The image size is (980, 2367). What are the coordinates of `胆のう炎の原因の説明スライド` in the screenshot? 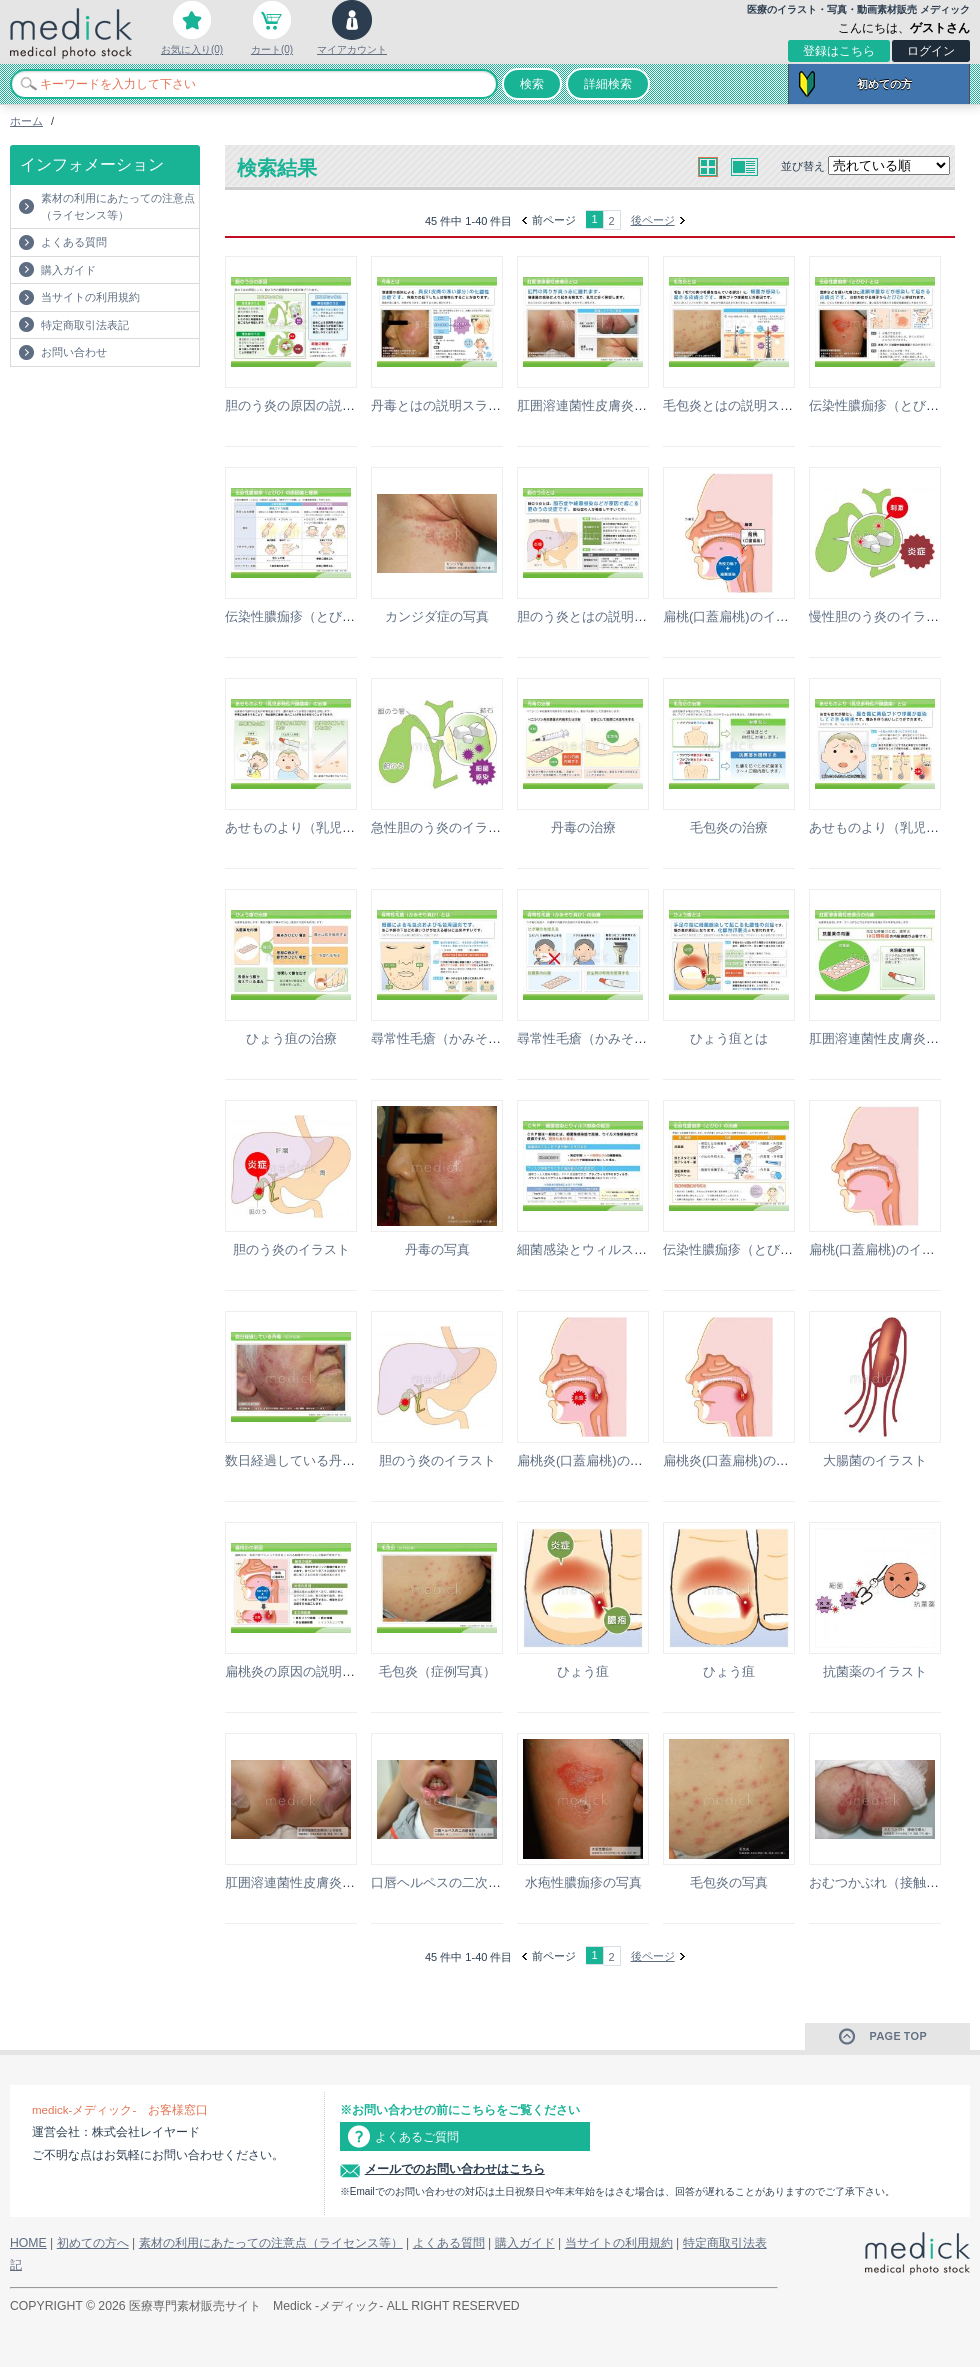 It's located at (316, 405).